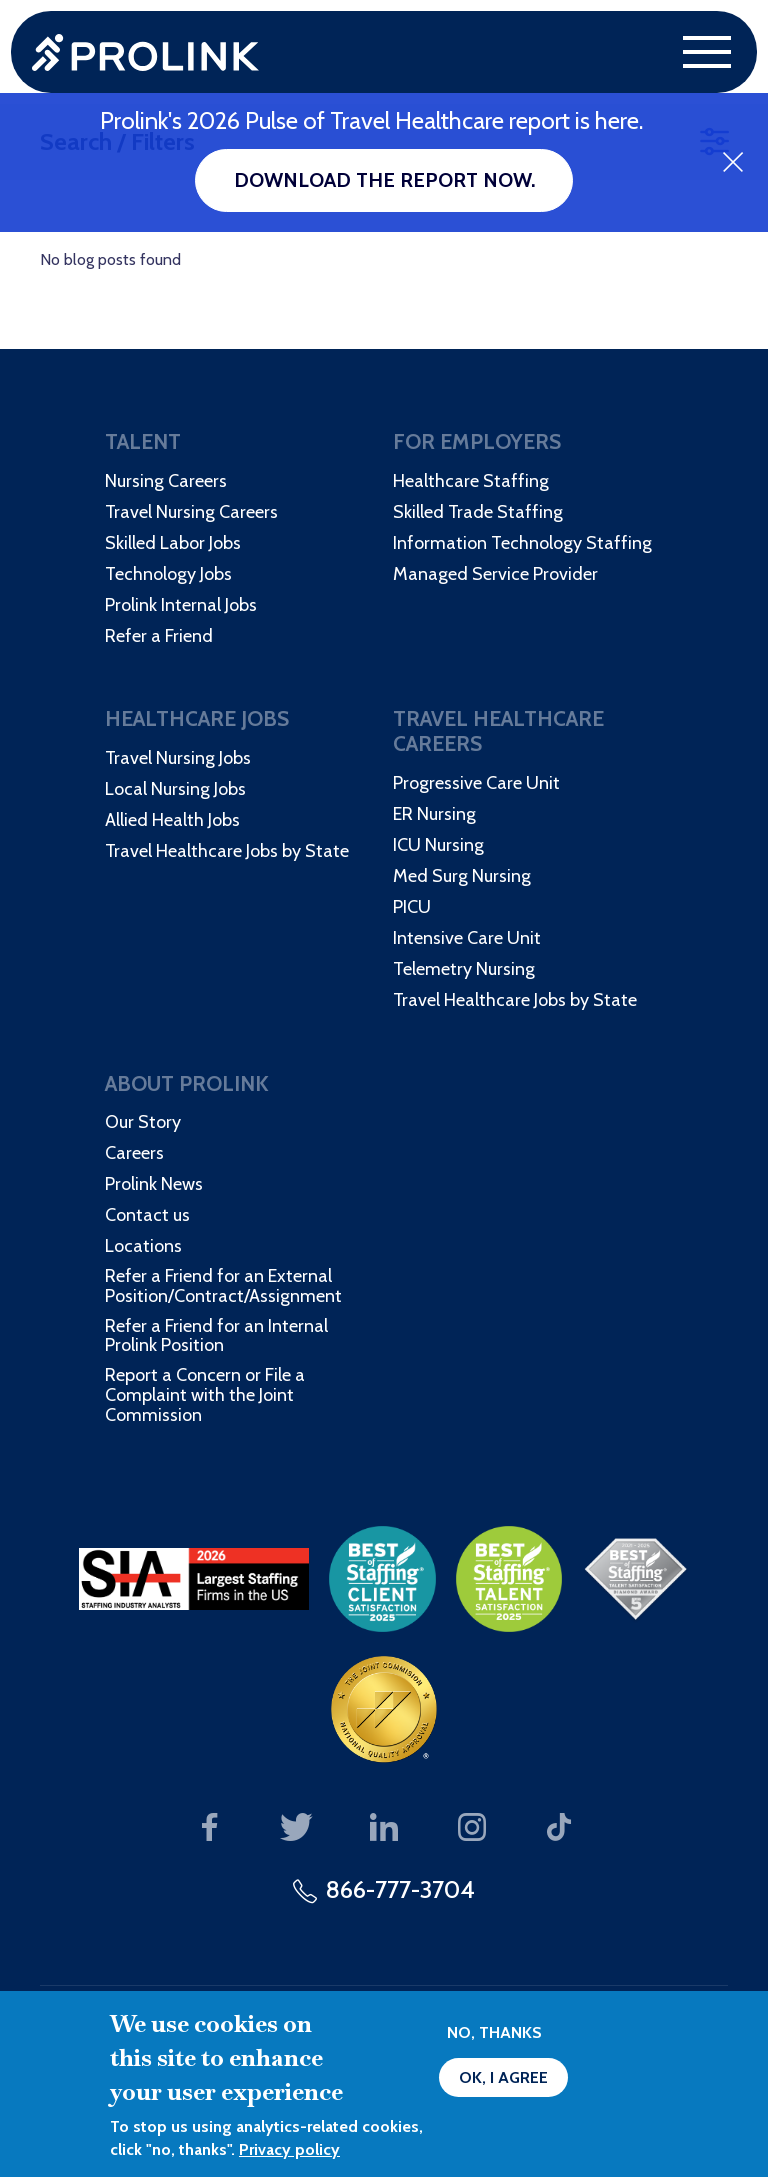 This screenshot has width=768, height=2177. What do you see at coordinates (145, 52) in the screenshot?
I see `Prolink` at bounding box center [145, 52].